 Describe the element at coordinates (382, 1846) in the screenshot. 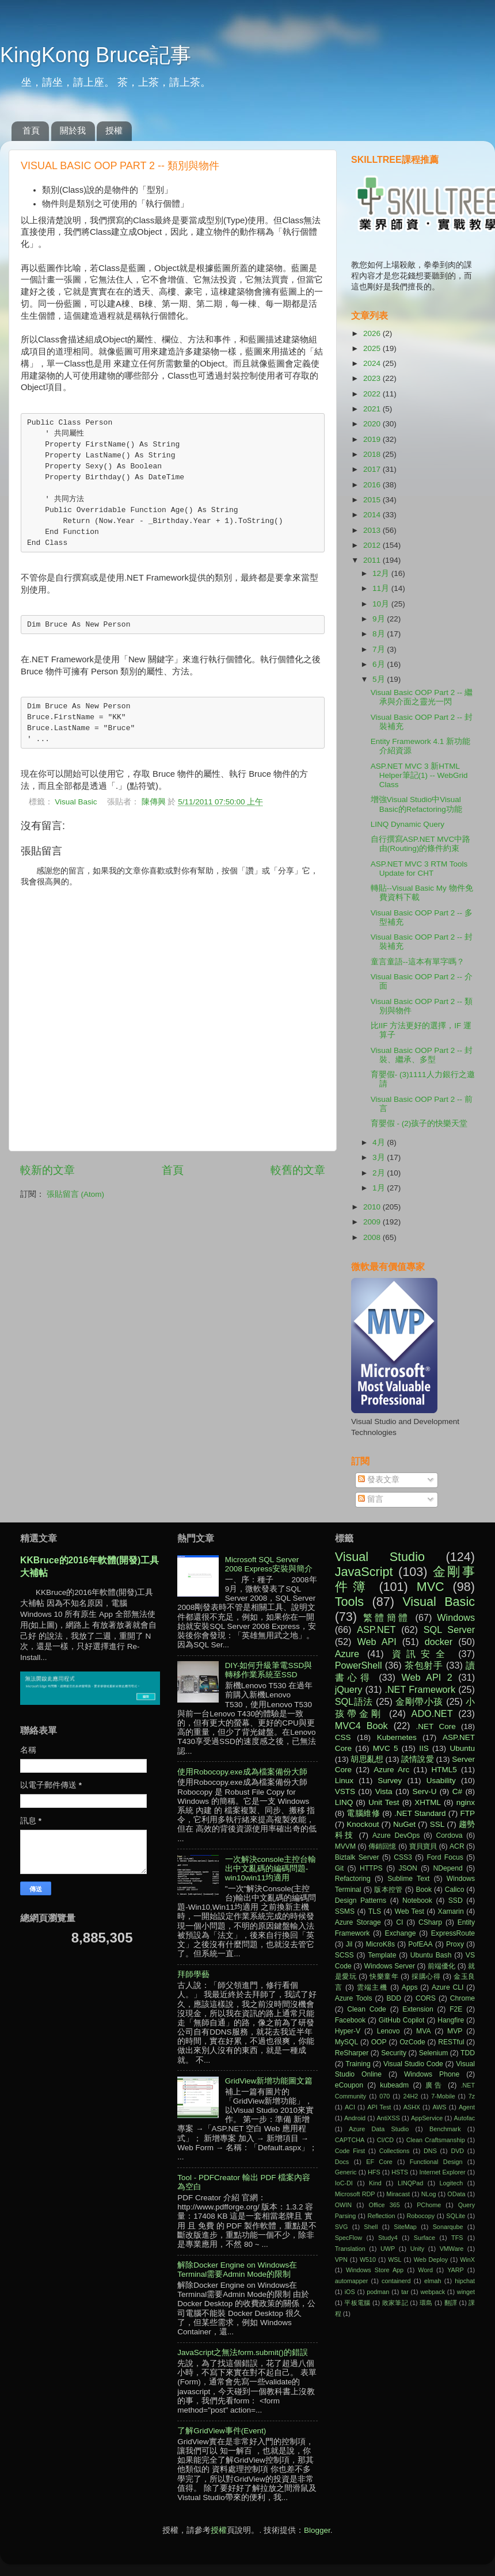

I see `傳銷回憶` at that location.